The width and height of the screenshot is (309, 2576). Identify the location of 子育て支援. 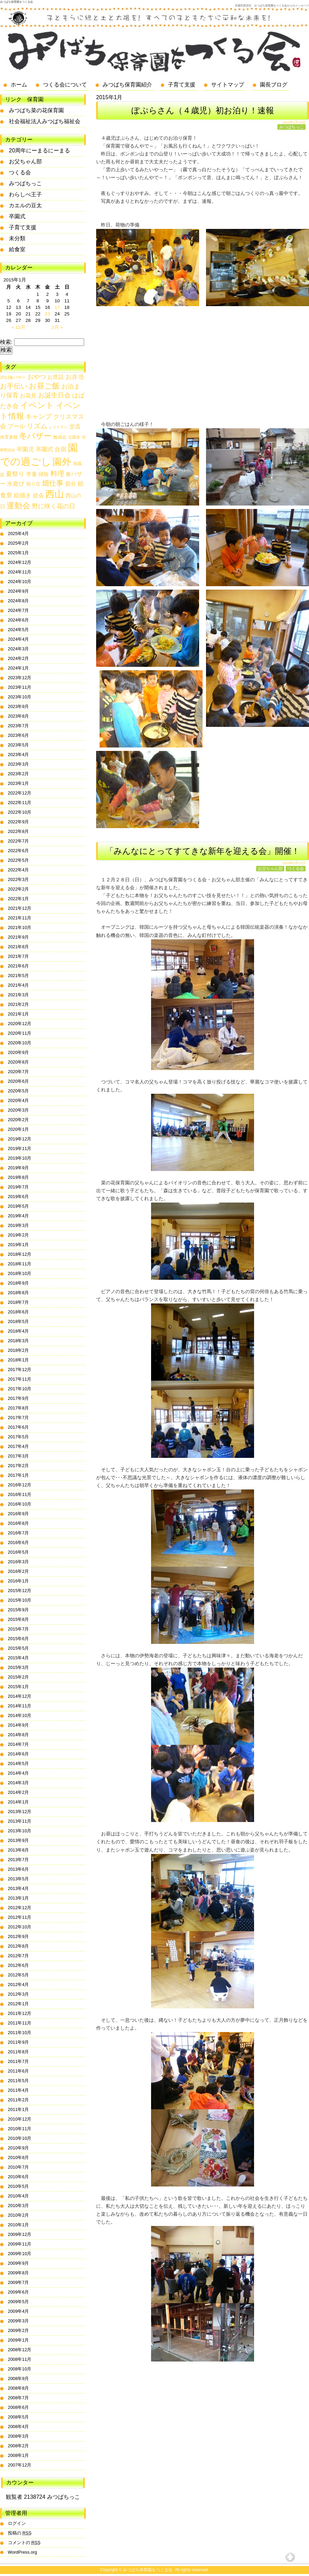
(181, 85).